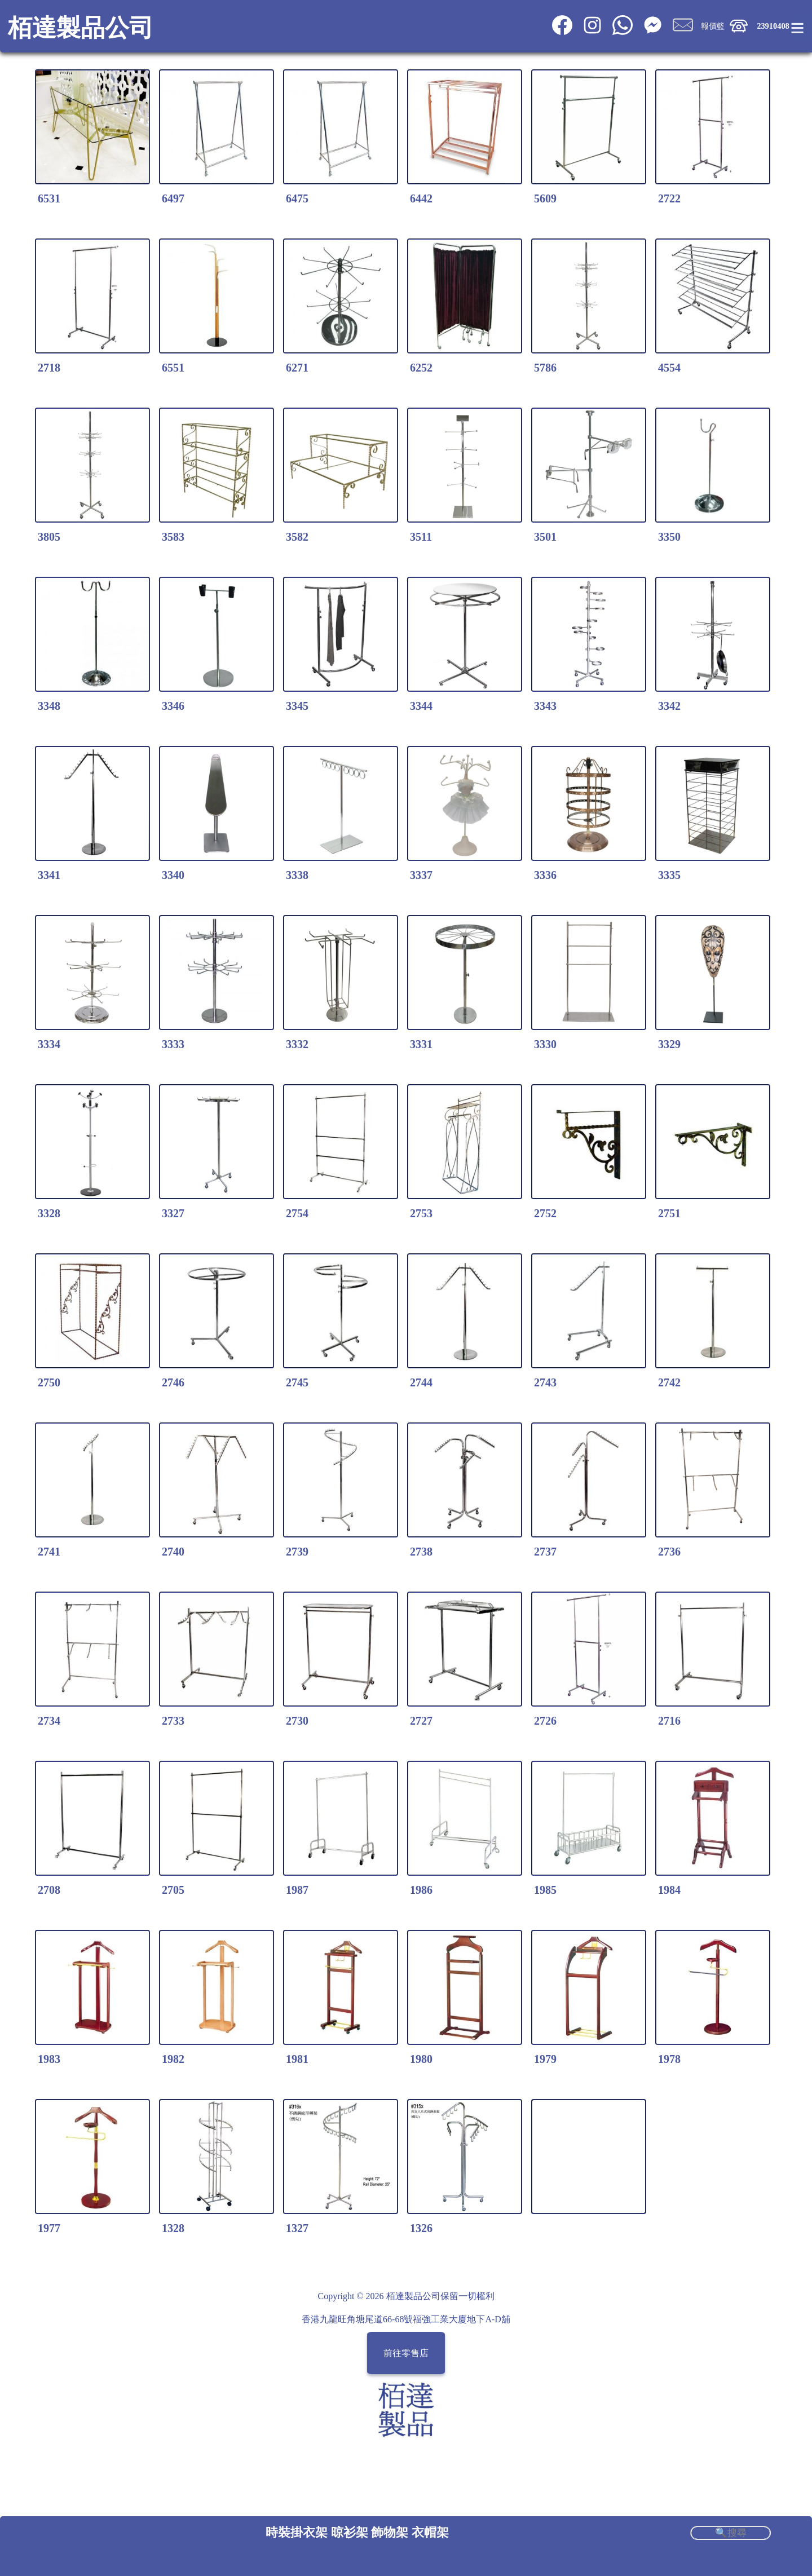 This screenshot has width=812, height=2576. What do you see at coordinates (545, 1551) in the screenshot?
I see `2737` at bounding box center [545, 1551].